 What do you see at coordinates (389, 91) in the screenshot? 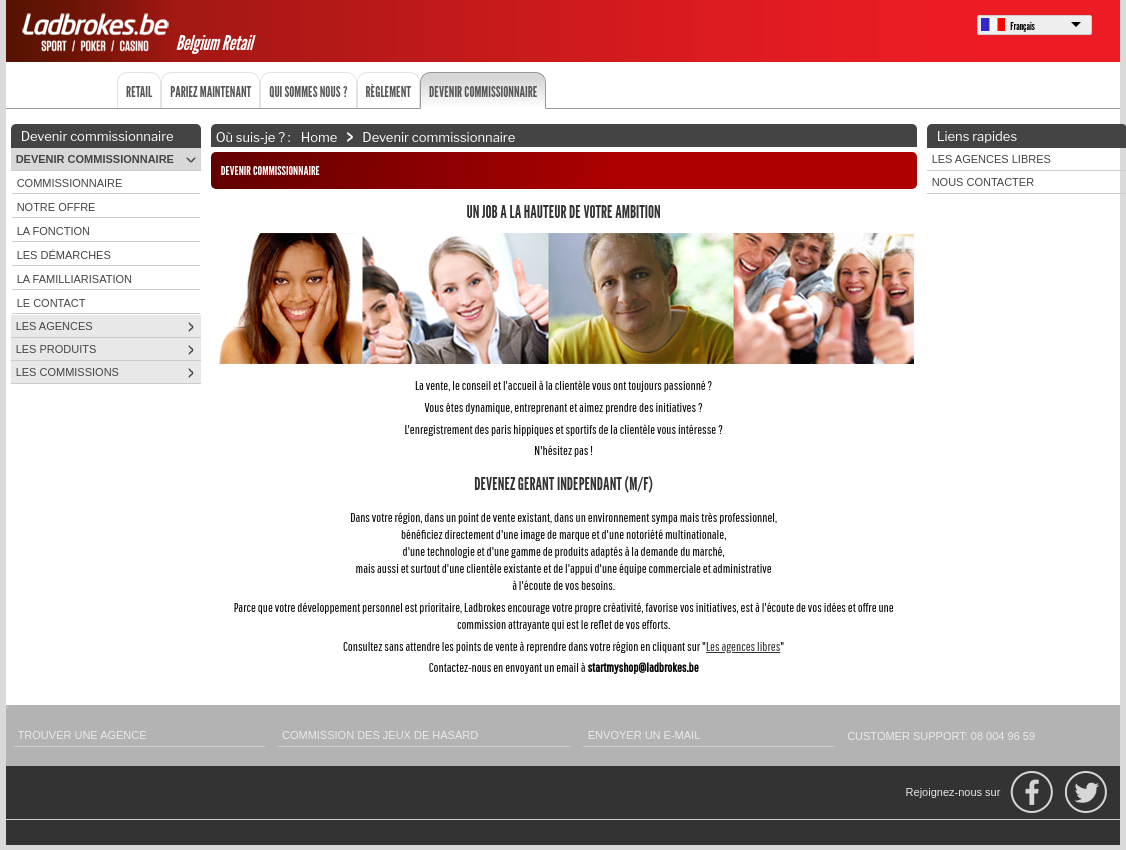
I see `Règlement` at bounding box center [389, 91].